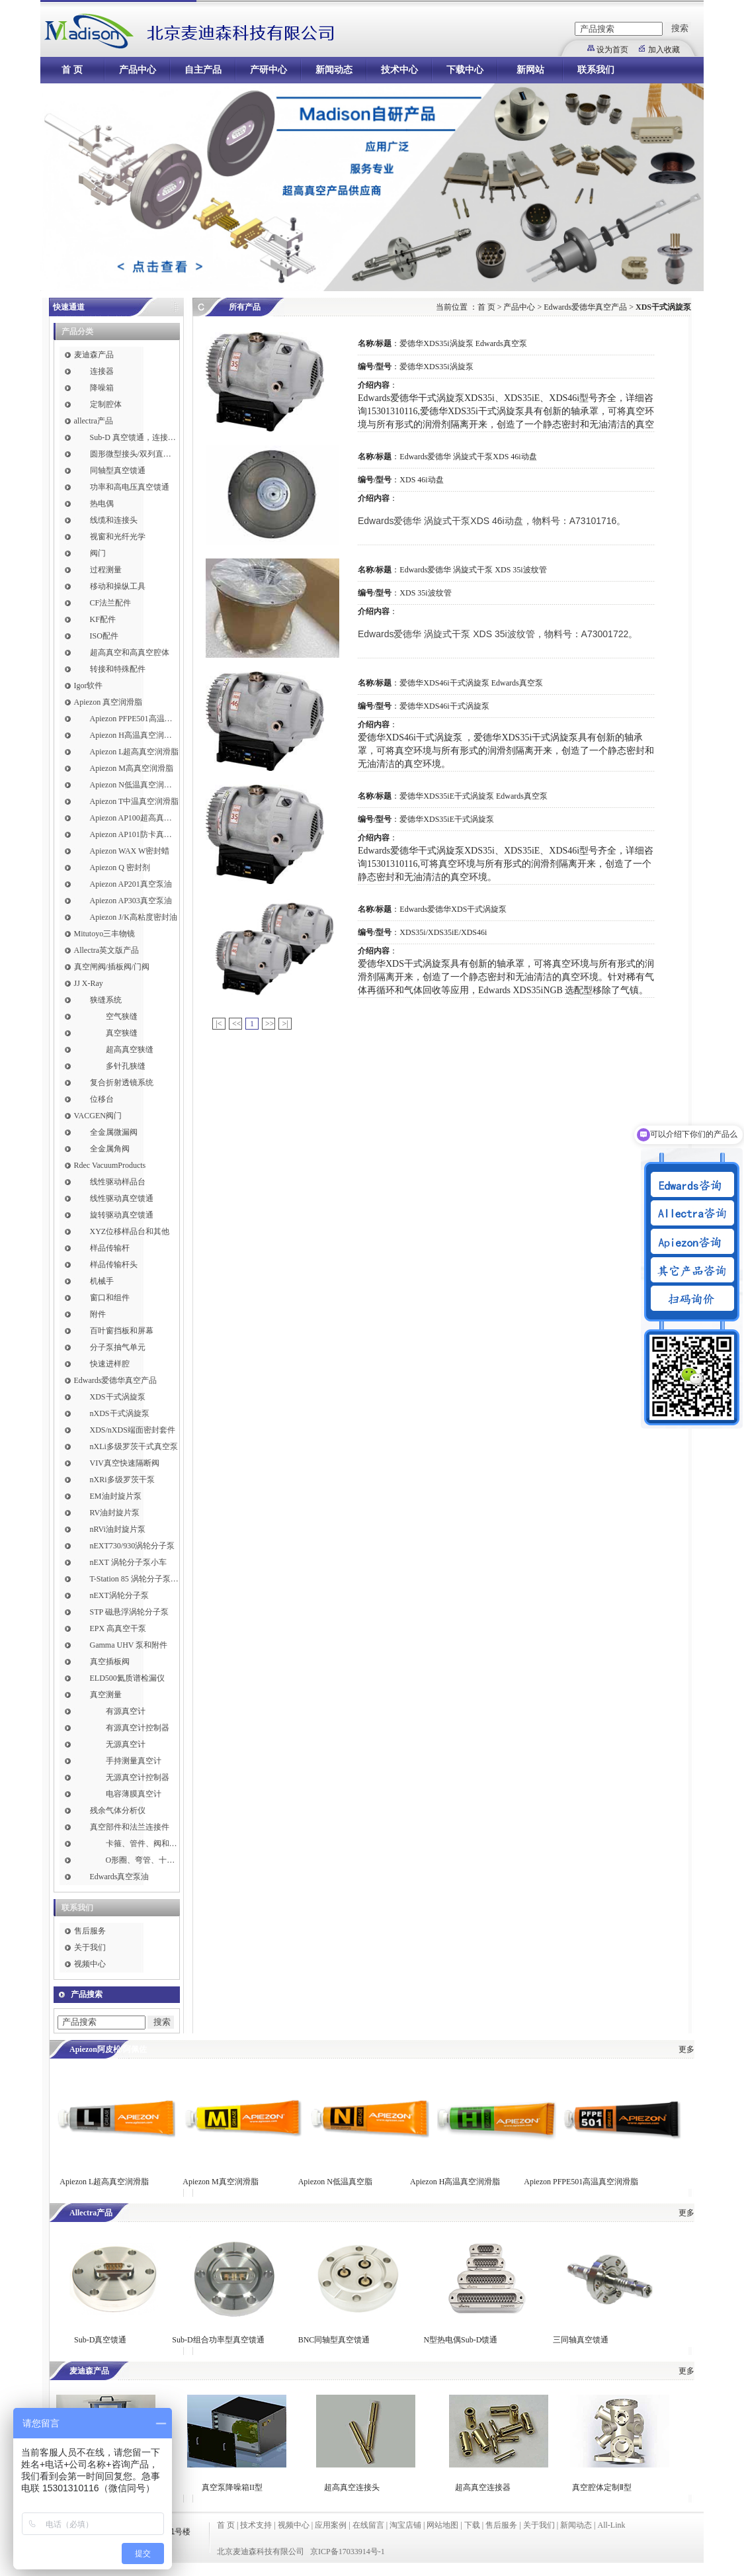 The width and height of the screenshot is (744, 2576). What do you see at coordinates (118, 1628) in the screenshot?
I see `EPX 高真空干泵` at bounding box center [118, 1628].